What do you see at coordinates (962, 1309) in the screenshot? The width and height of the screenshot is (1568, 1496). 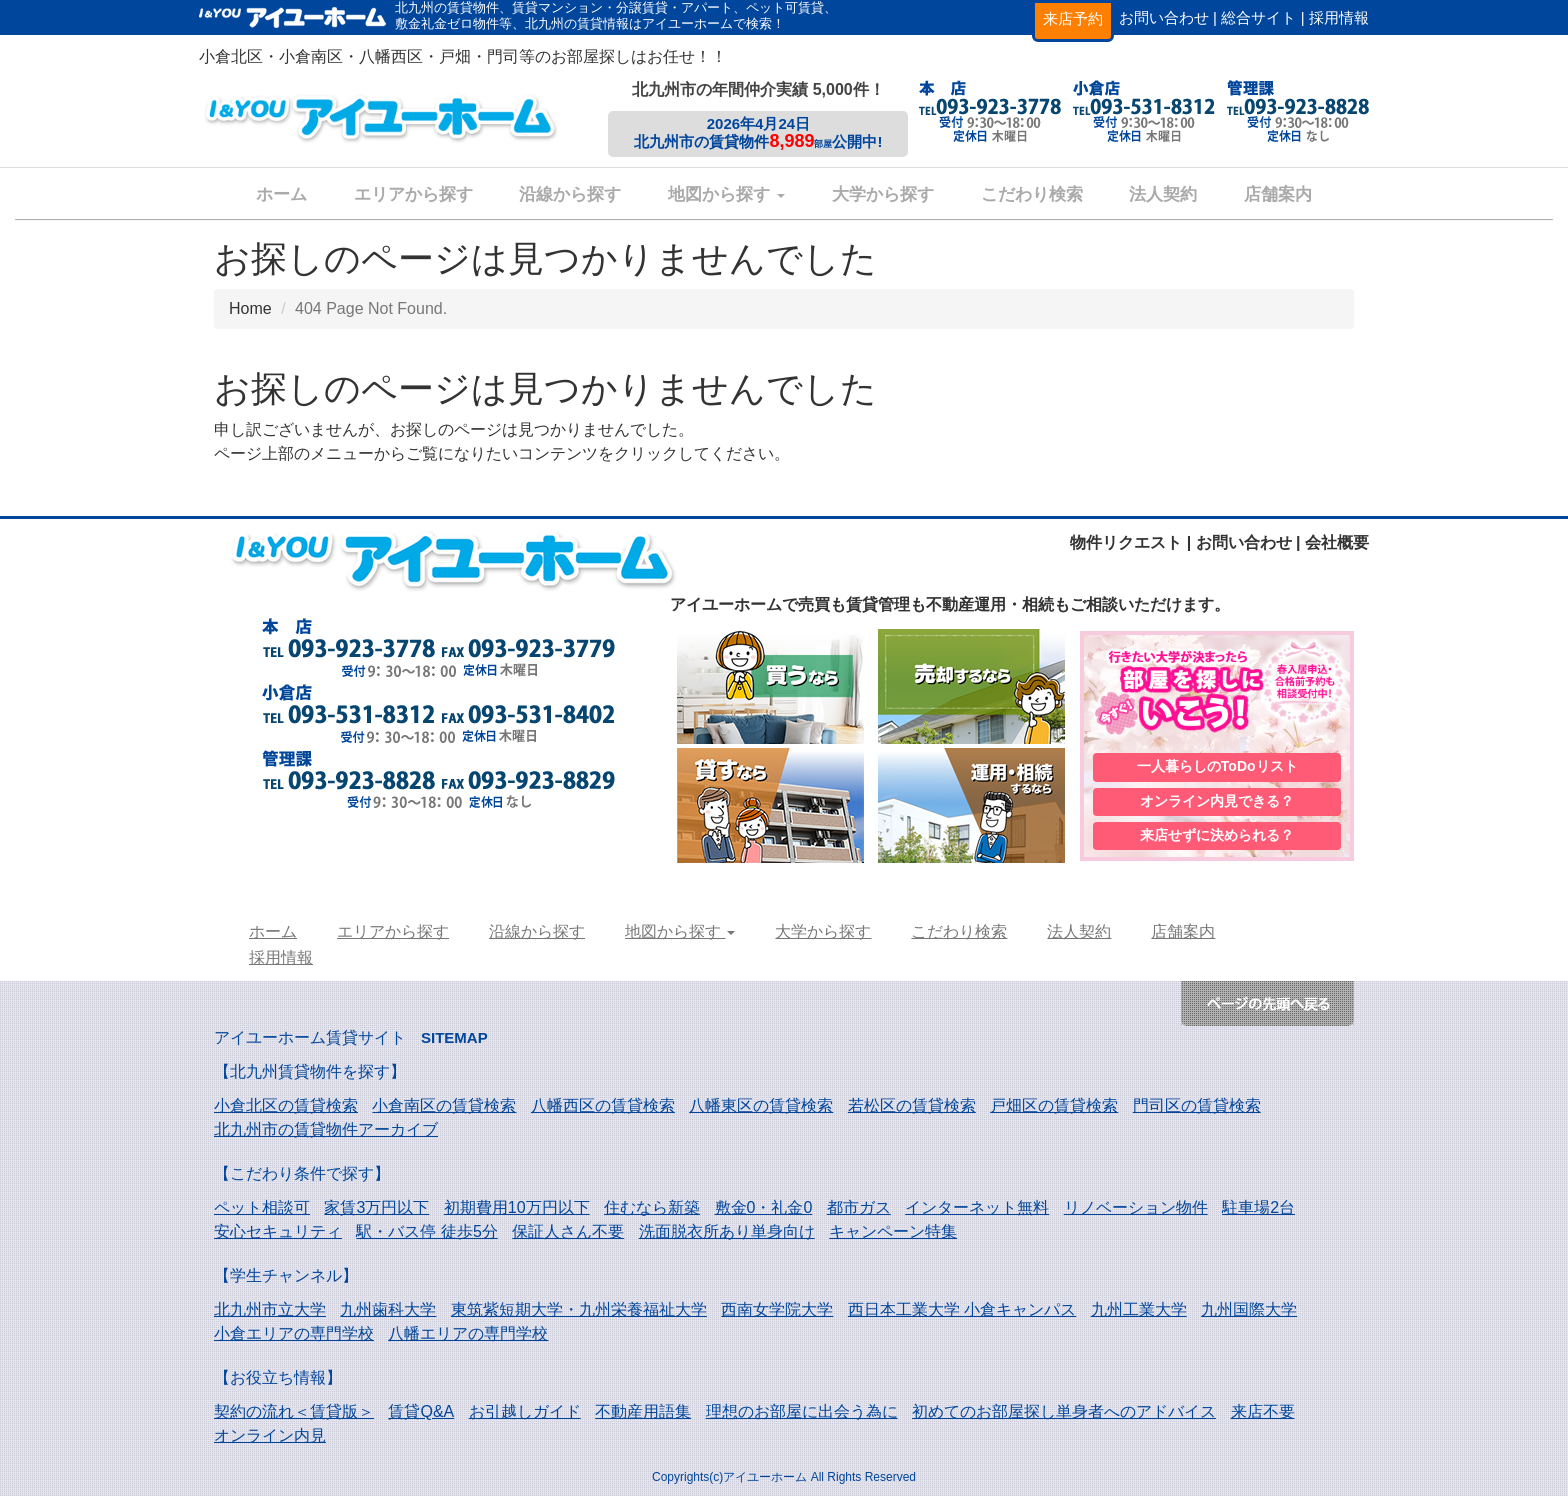 I see `西日本工業大学 小倉キャンパス` at bounding box center [962, 1309].